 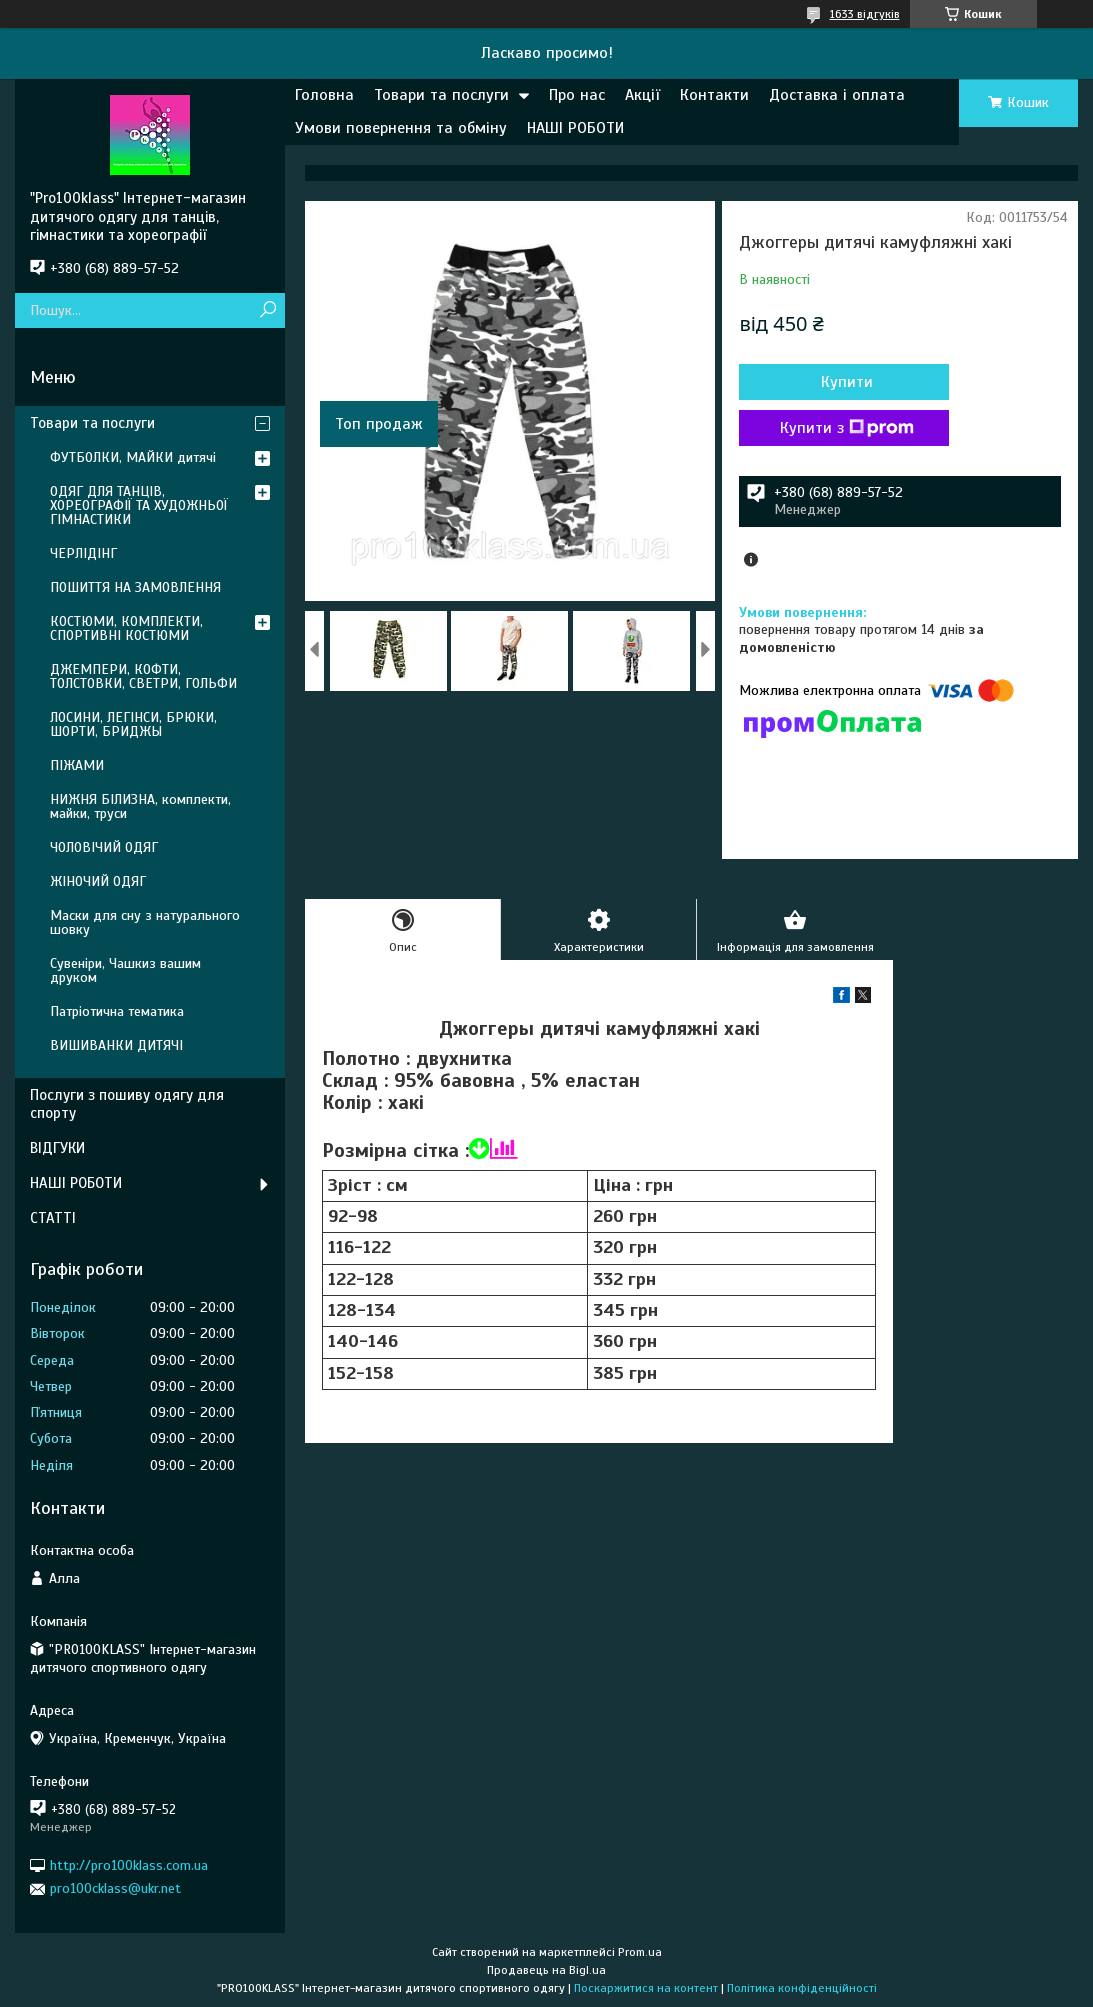 What do you see at coordinates (129, 1865) in the screenshot?
I see `http://pro100klass.com.ua` at bounding box center [129, 1865].